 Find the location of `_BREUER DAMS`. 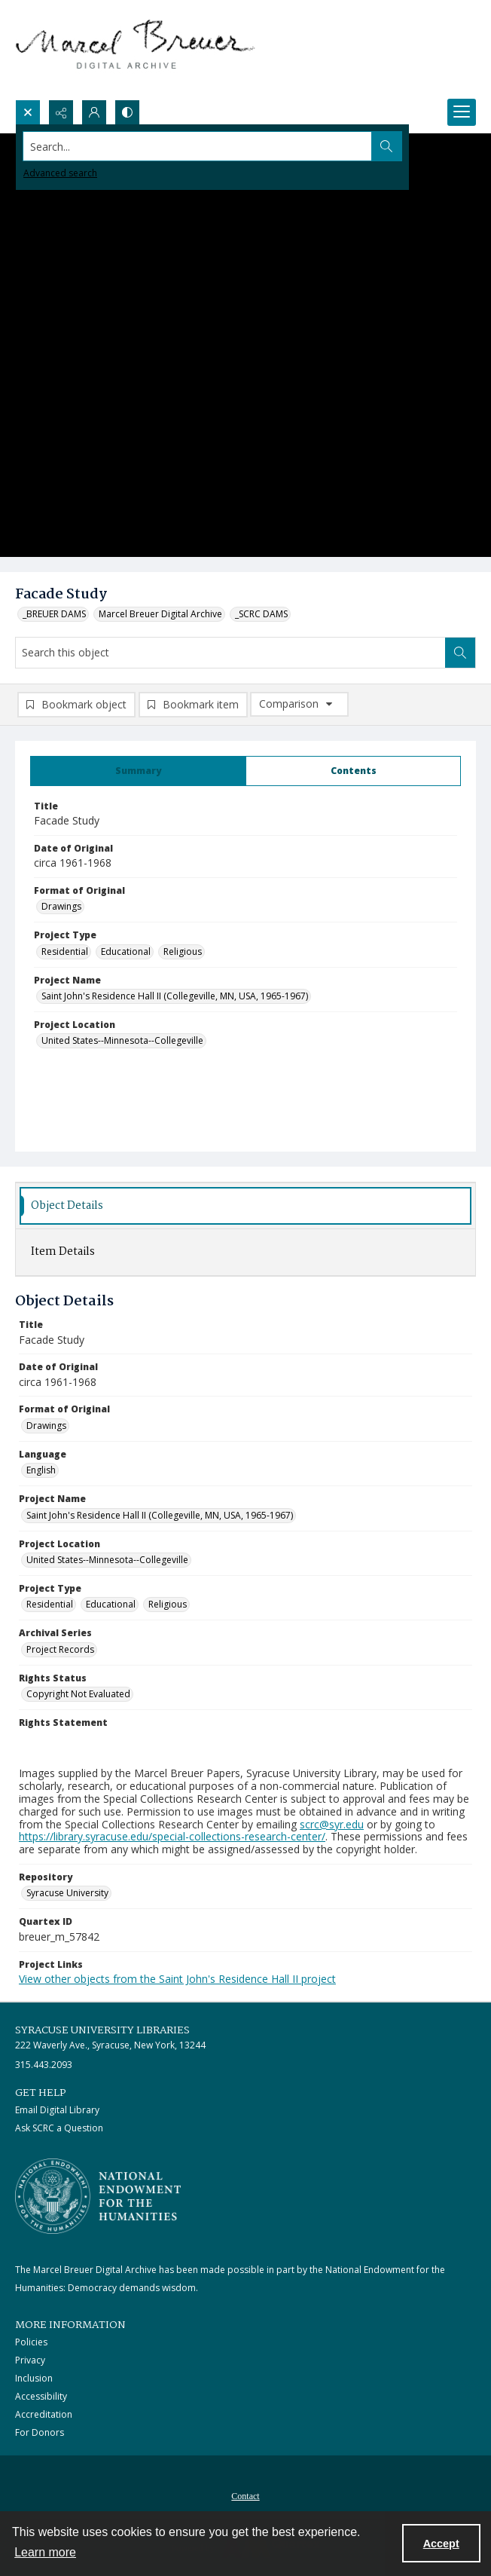

_BREUER DAMS is located at coordinates (54, 613).